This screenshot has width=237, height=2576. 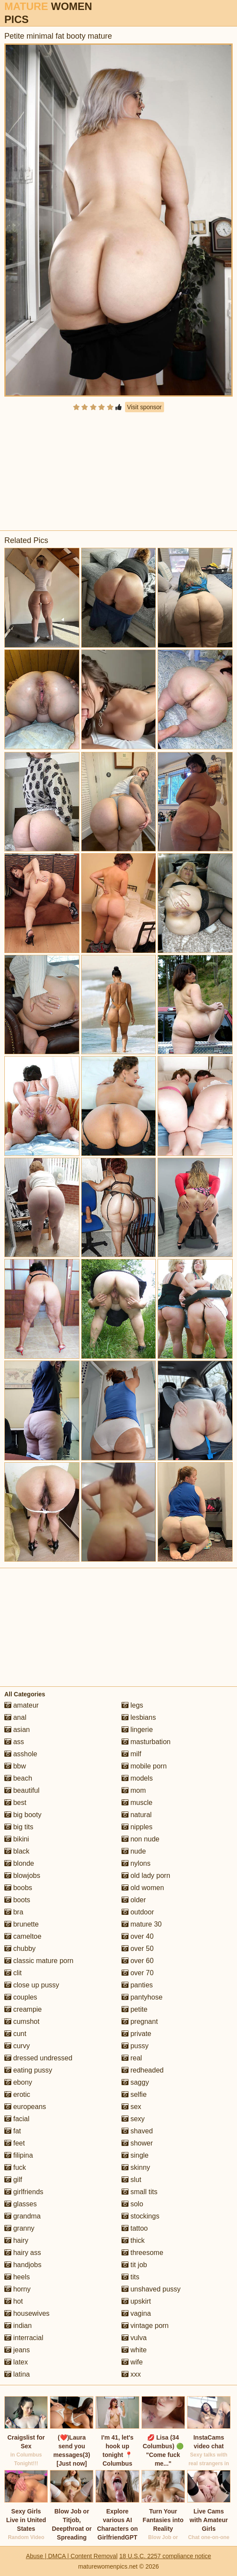 I want to click on nylons, so click(x=136, y=1863).